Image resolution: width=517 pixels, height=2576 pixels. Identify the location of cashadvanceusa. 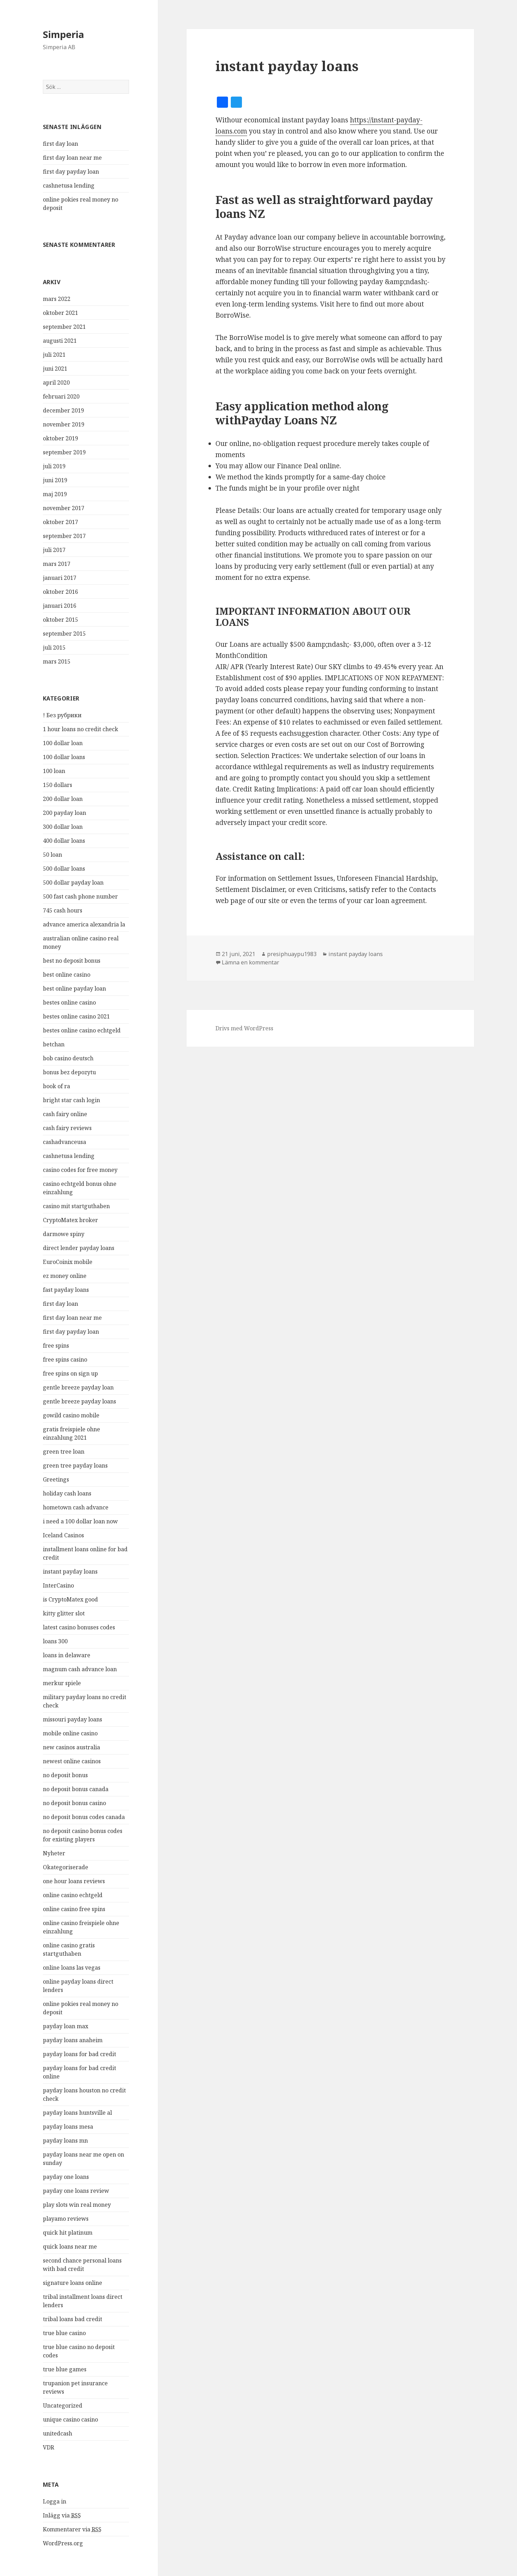
(64, 1142).